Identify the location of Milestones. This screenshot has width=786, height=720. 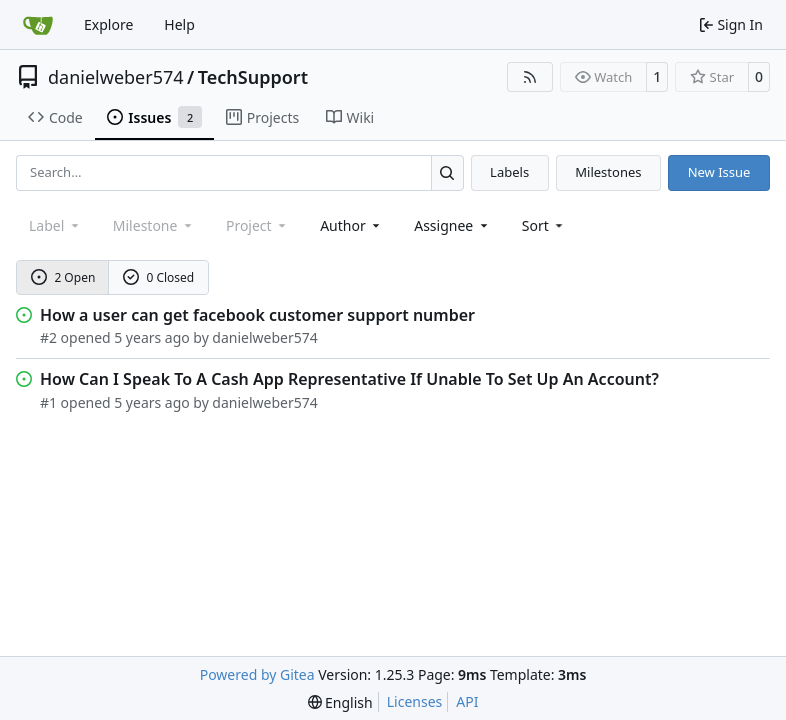
(608, 172).